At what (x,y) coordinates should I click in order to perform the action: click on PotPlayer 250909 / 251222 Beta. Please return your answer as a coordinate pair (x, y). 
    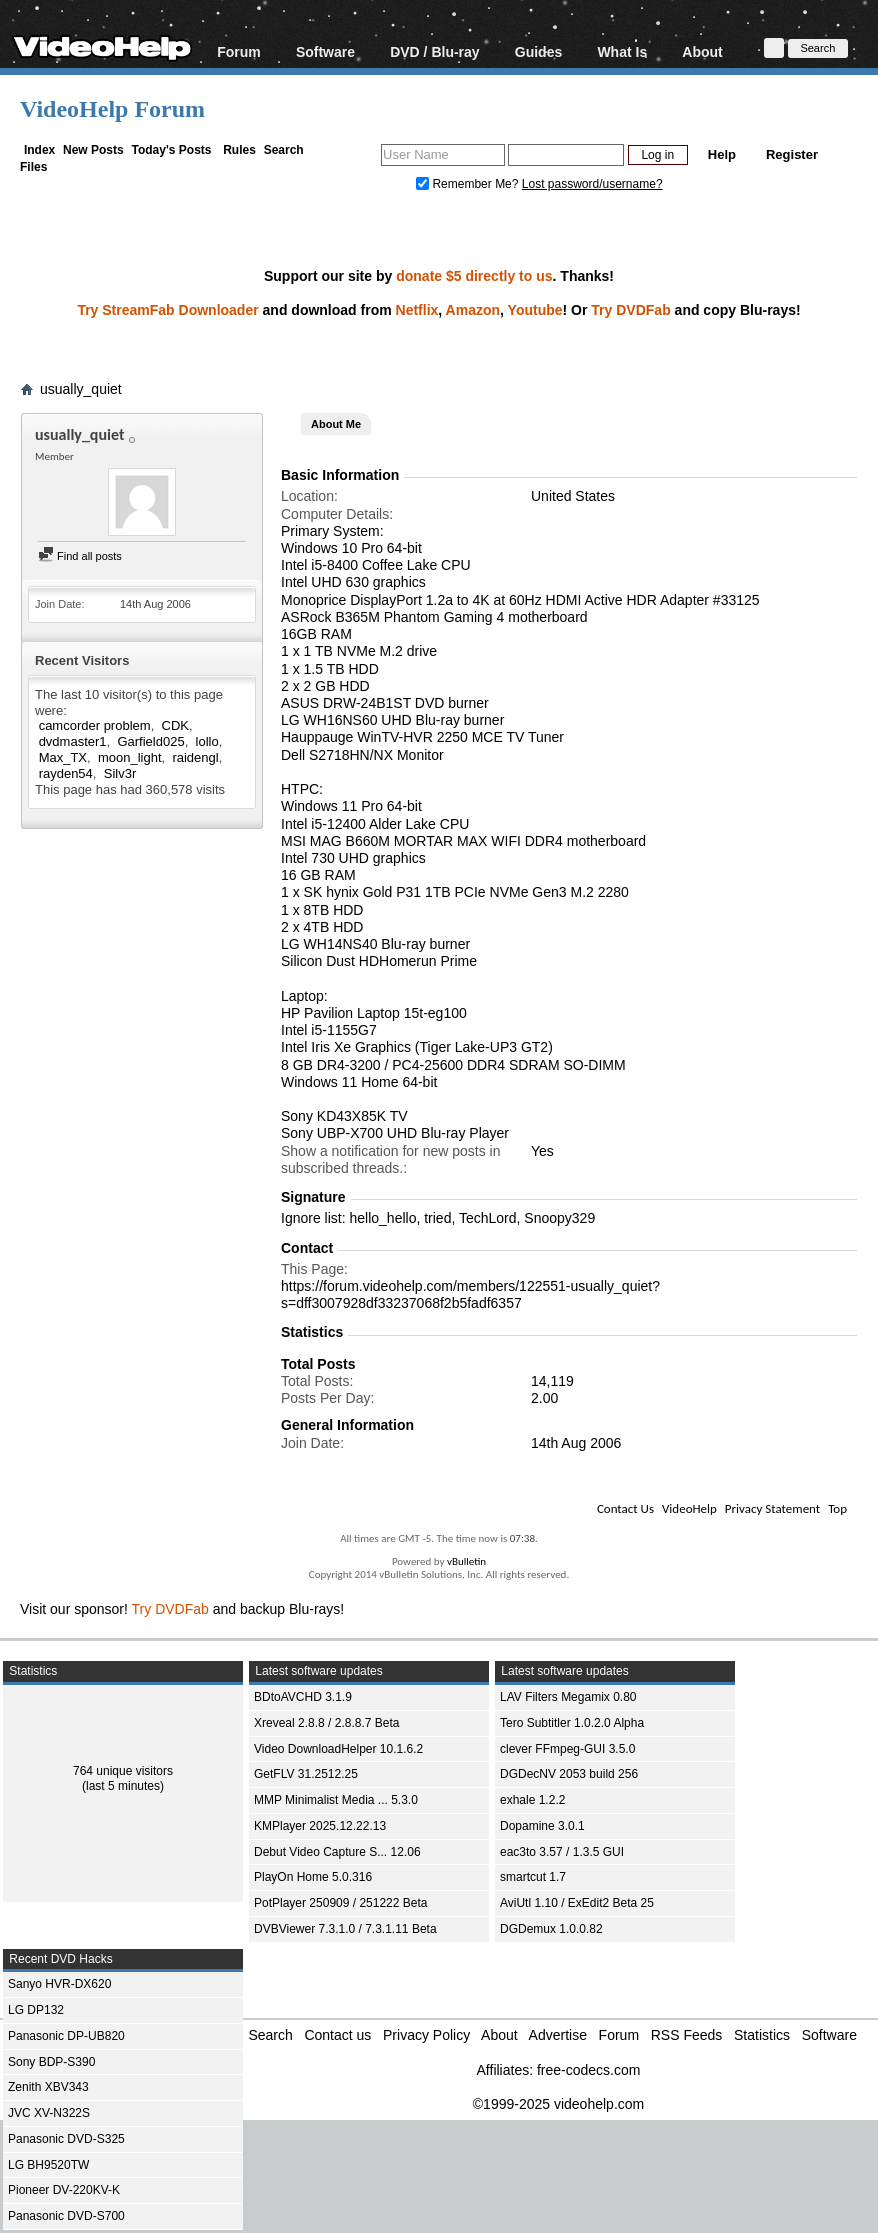
    Looking at the image, I should click on (340, 1903).